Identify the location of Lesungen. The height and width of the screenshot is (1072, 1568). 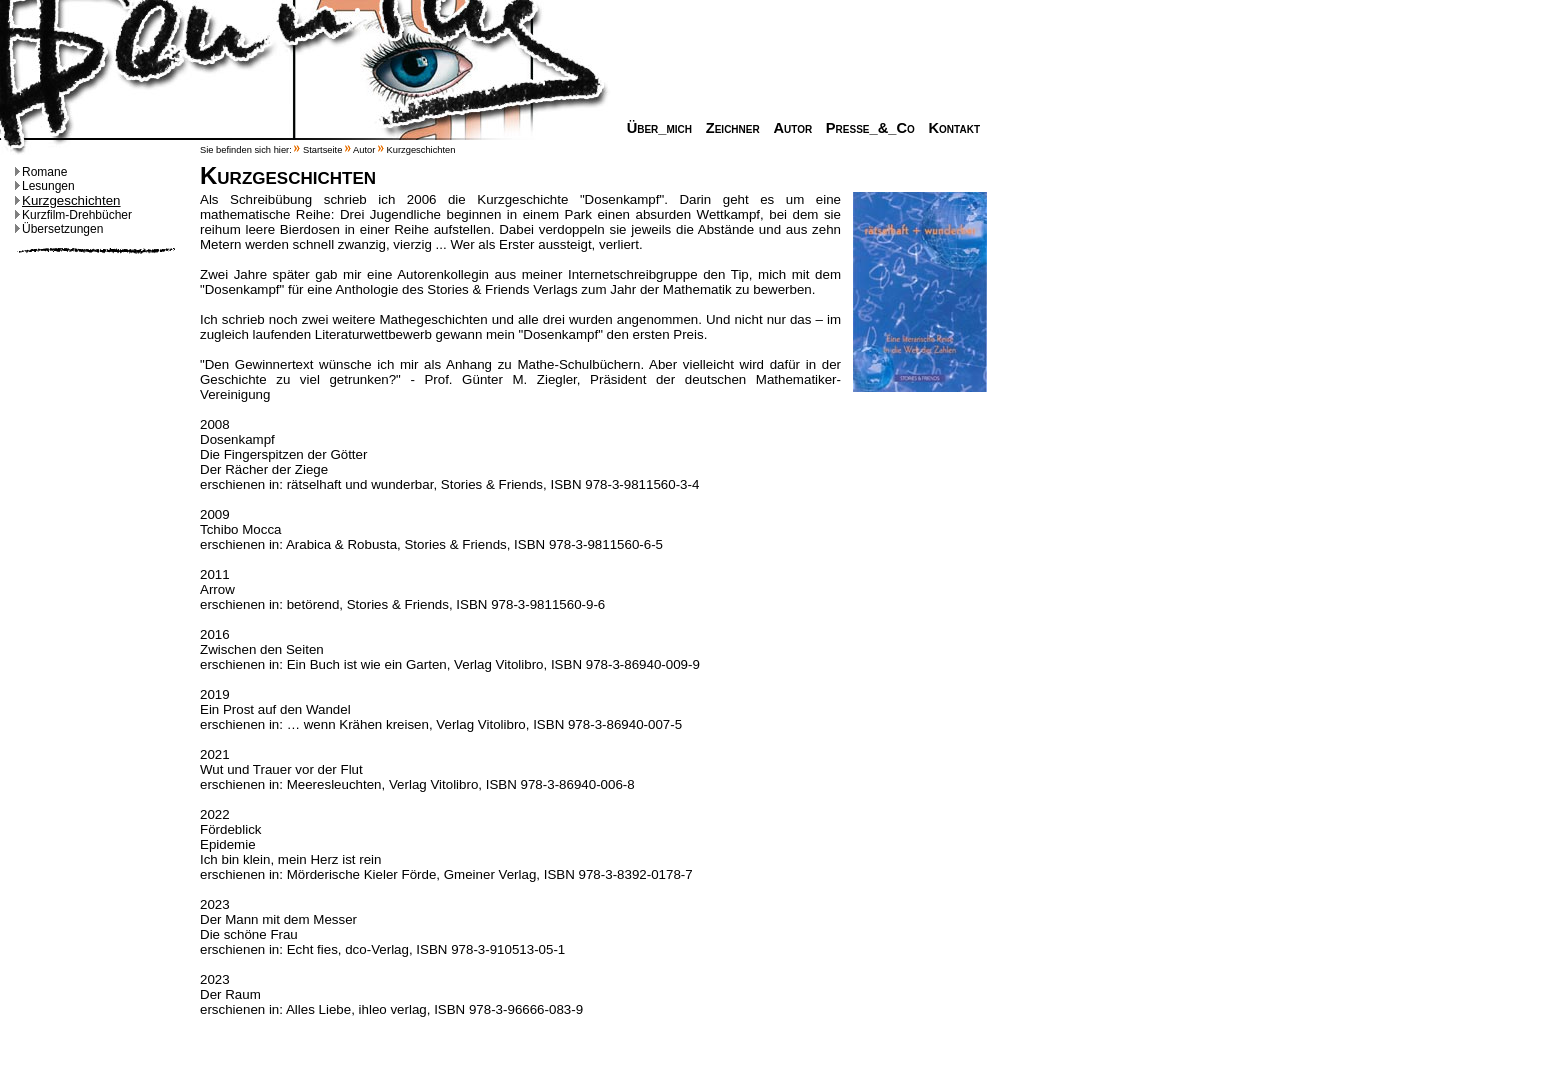
(45, 186).